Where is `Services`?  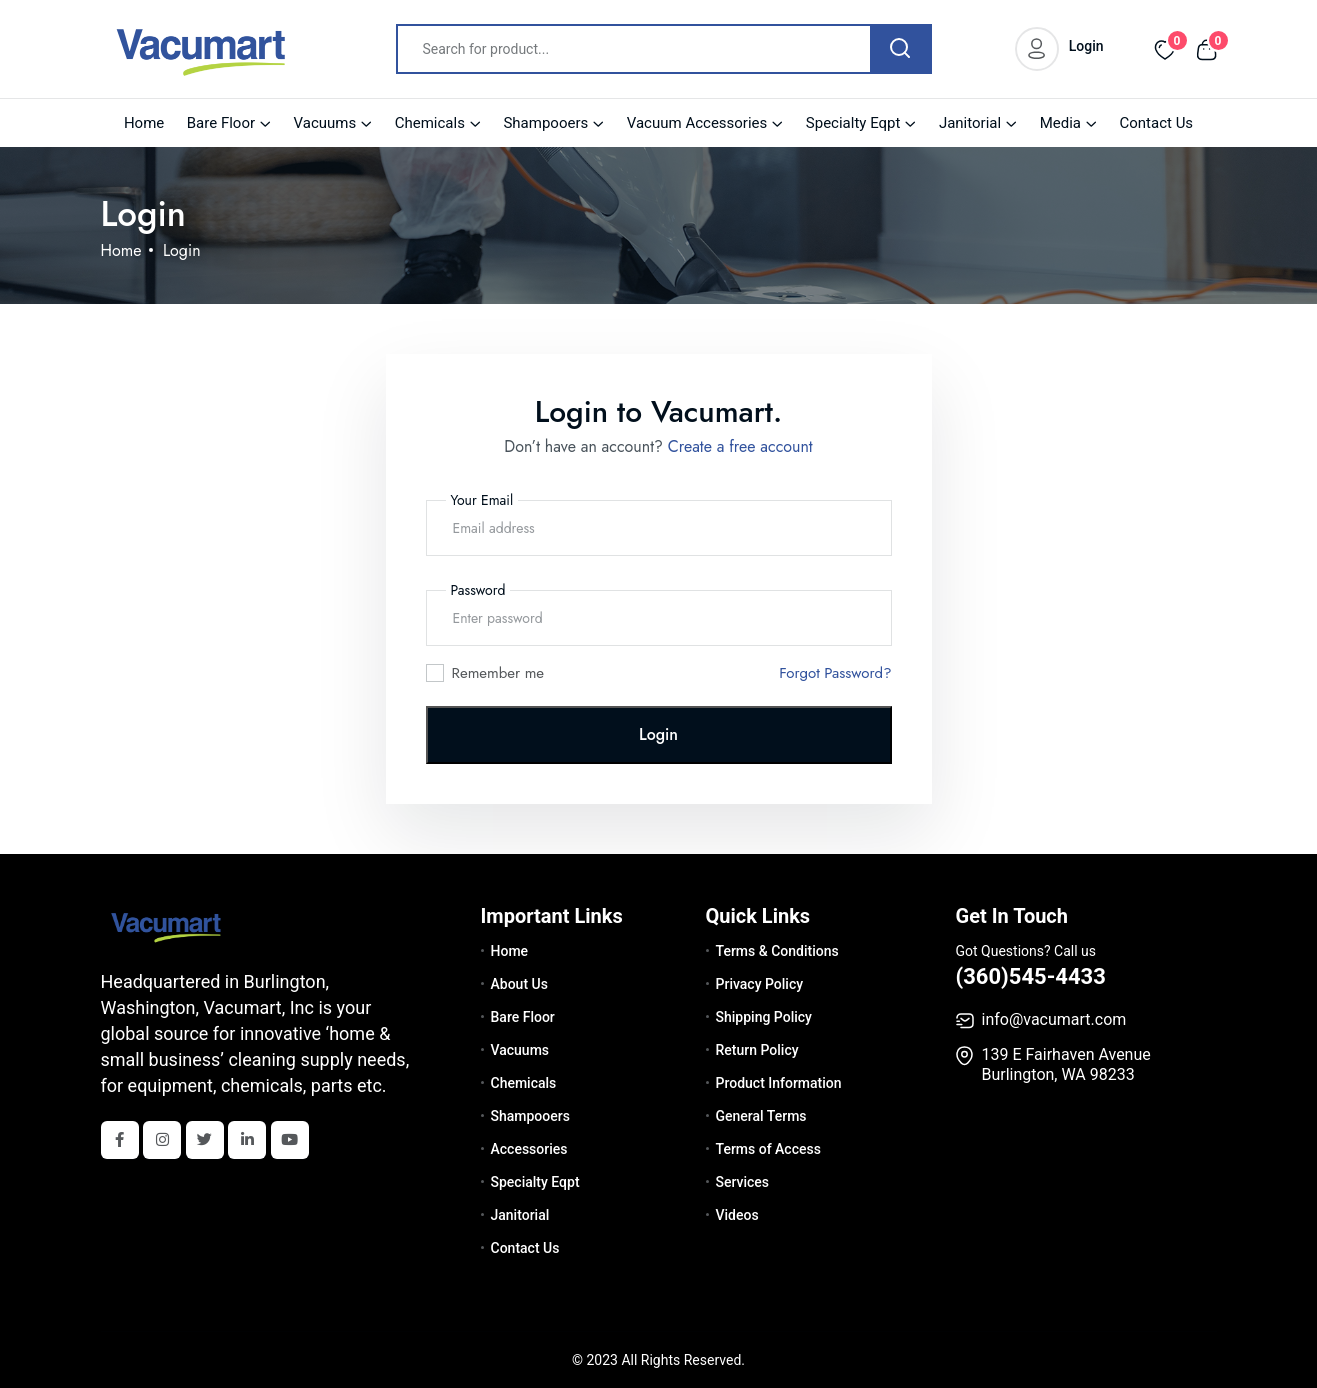
Services is located at coordinates (743, 1182).